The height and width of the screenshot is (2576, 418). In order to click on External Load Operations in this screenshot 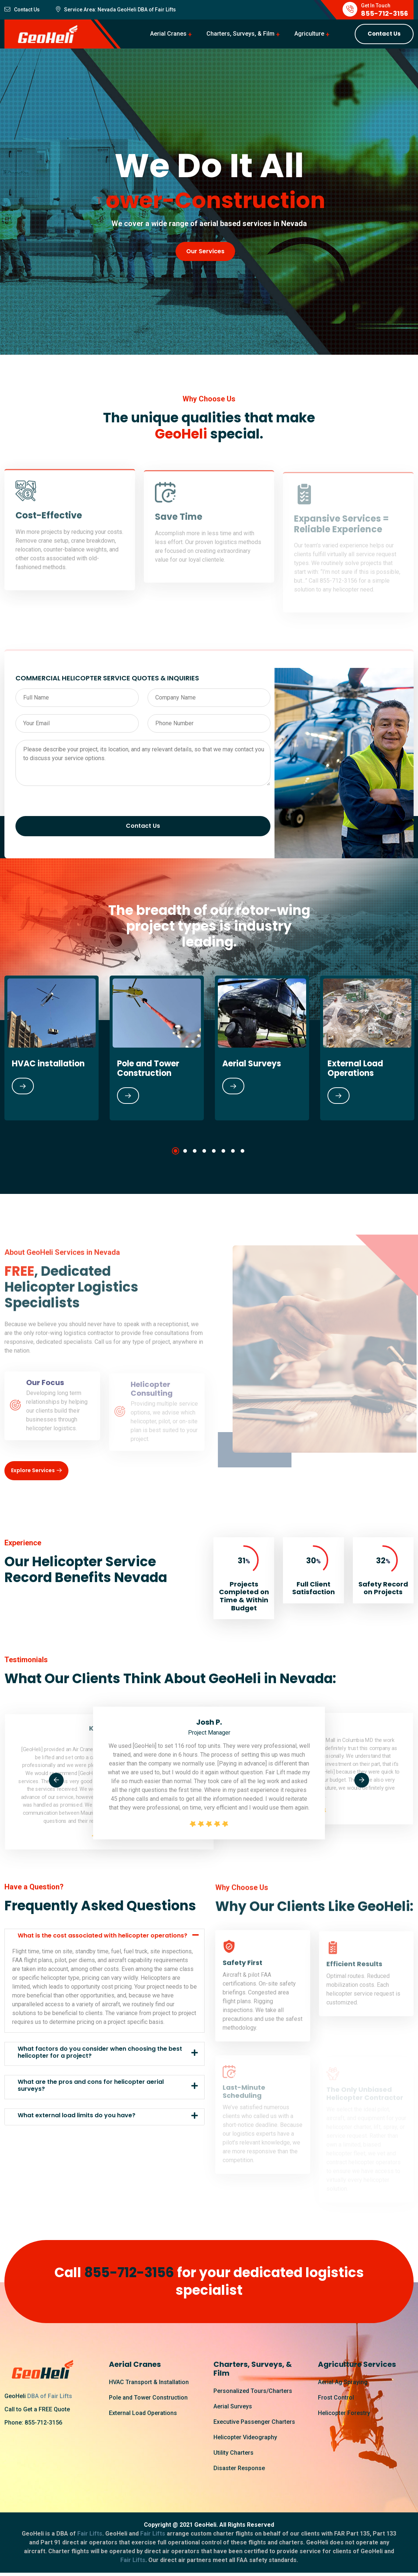, I will do `click(355, 1068)`.